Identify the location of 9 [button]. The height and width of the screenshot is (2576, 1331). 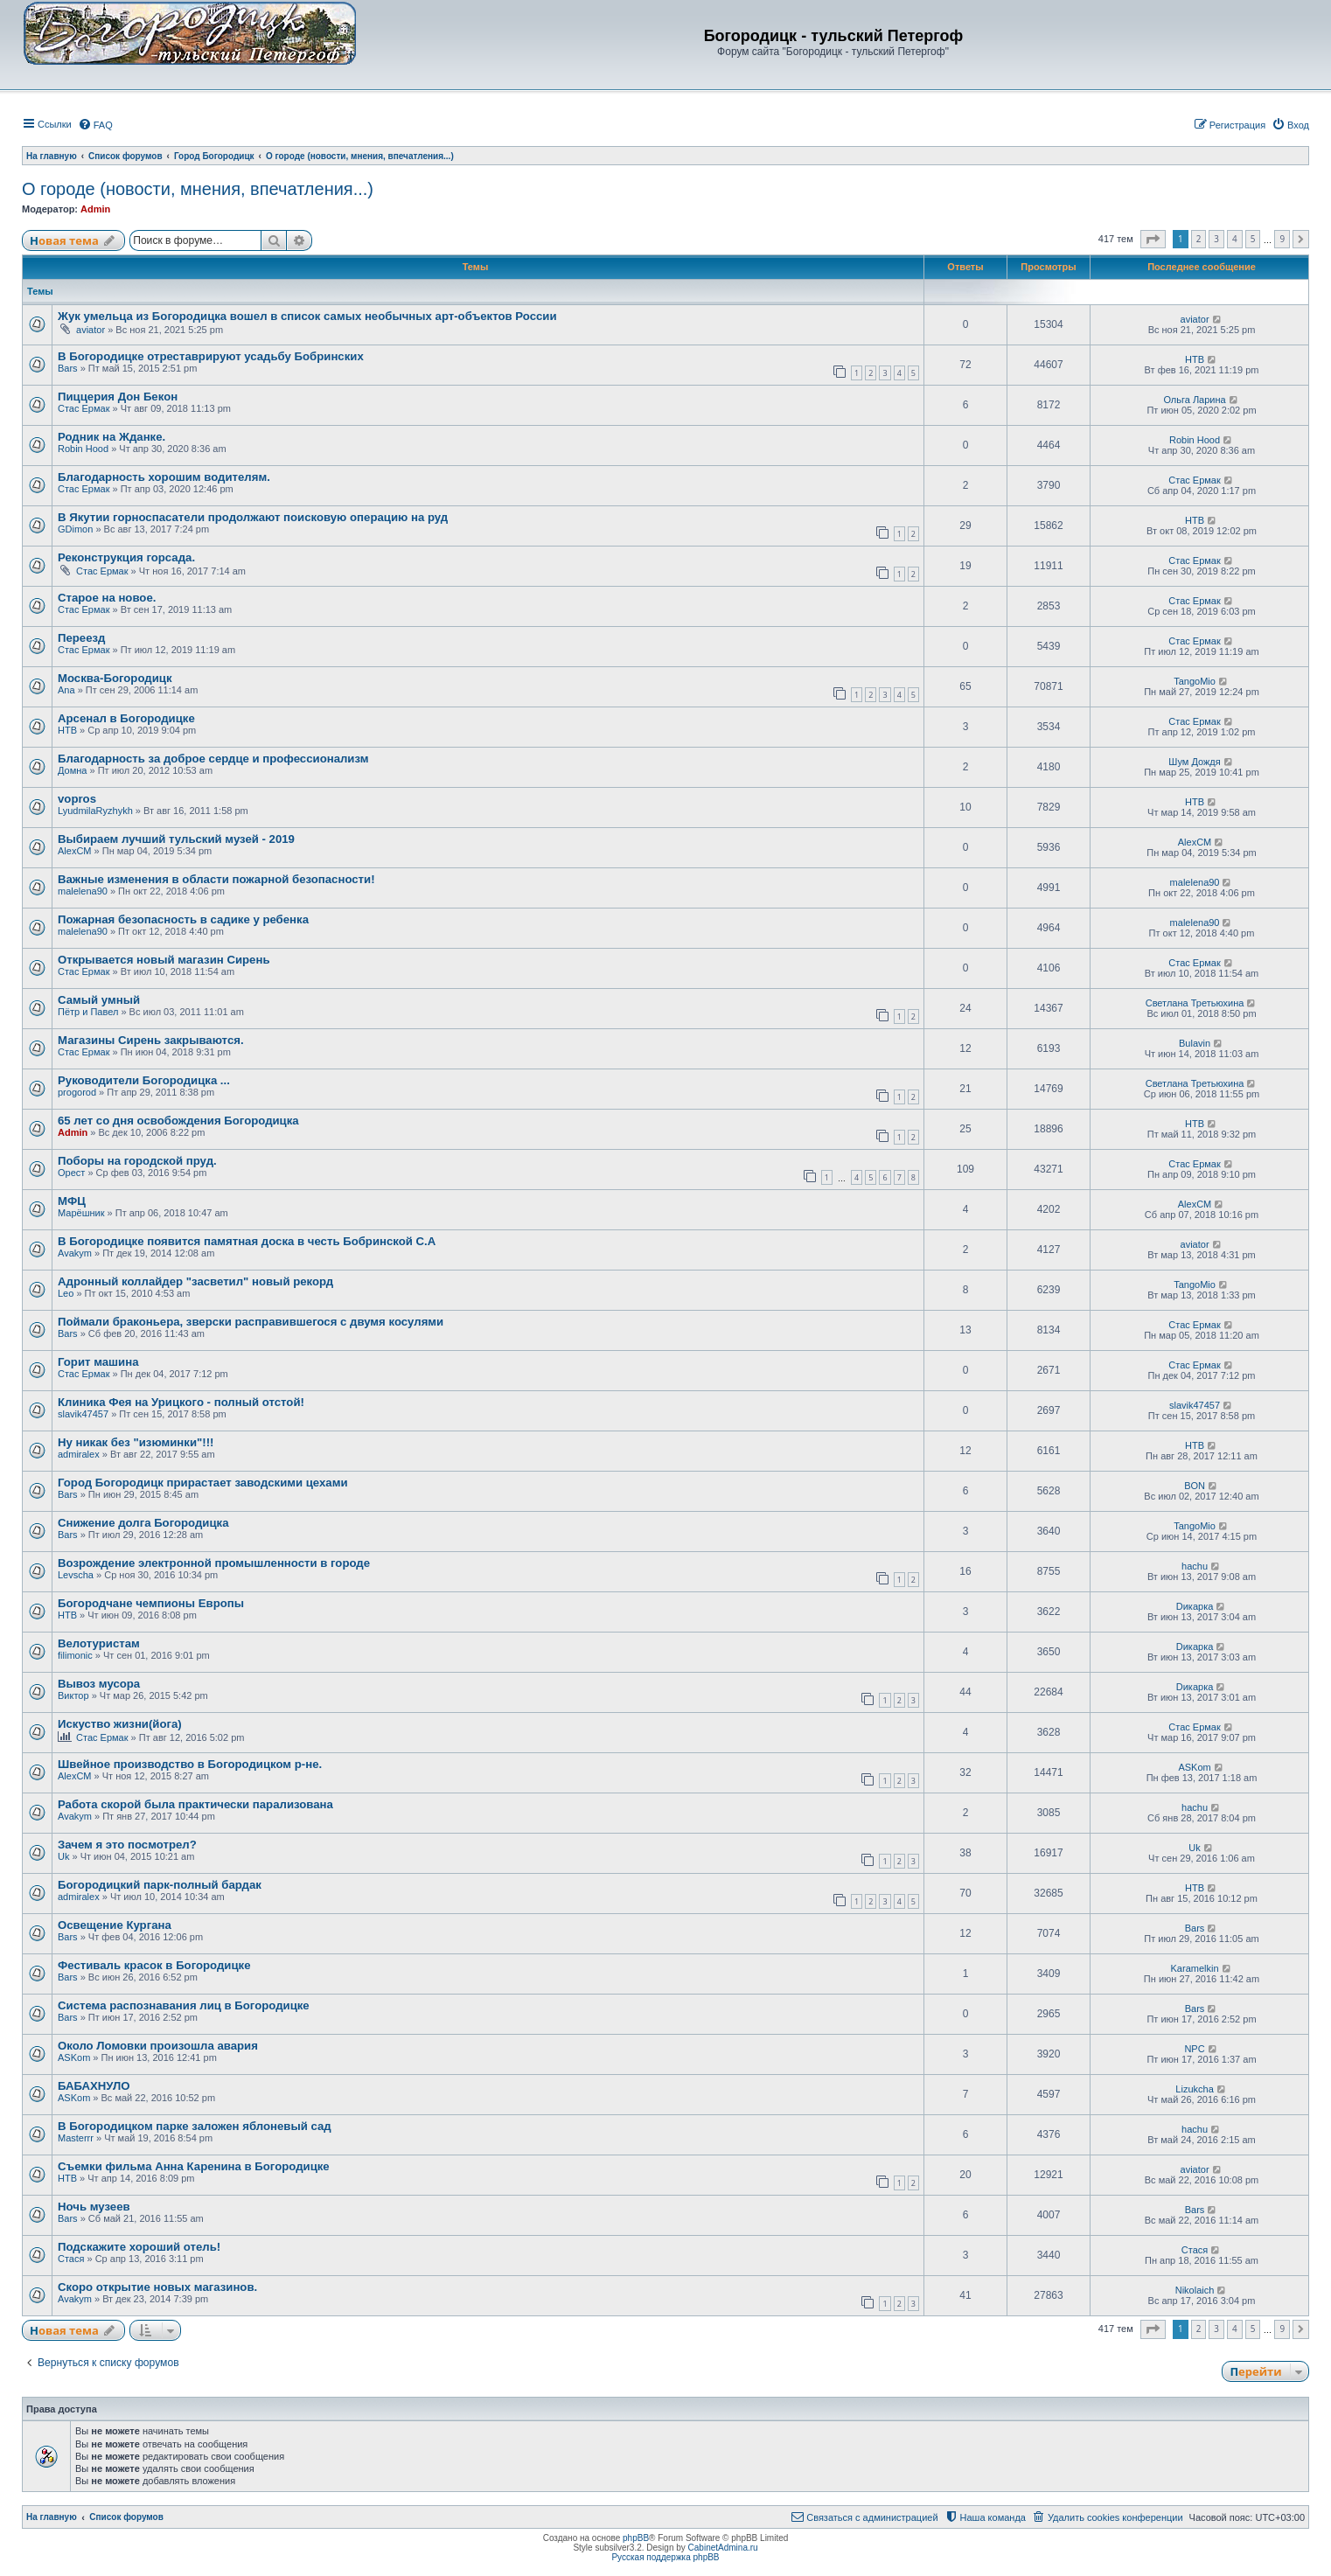
(1282, 239).